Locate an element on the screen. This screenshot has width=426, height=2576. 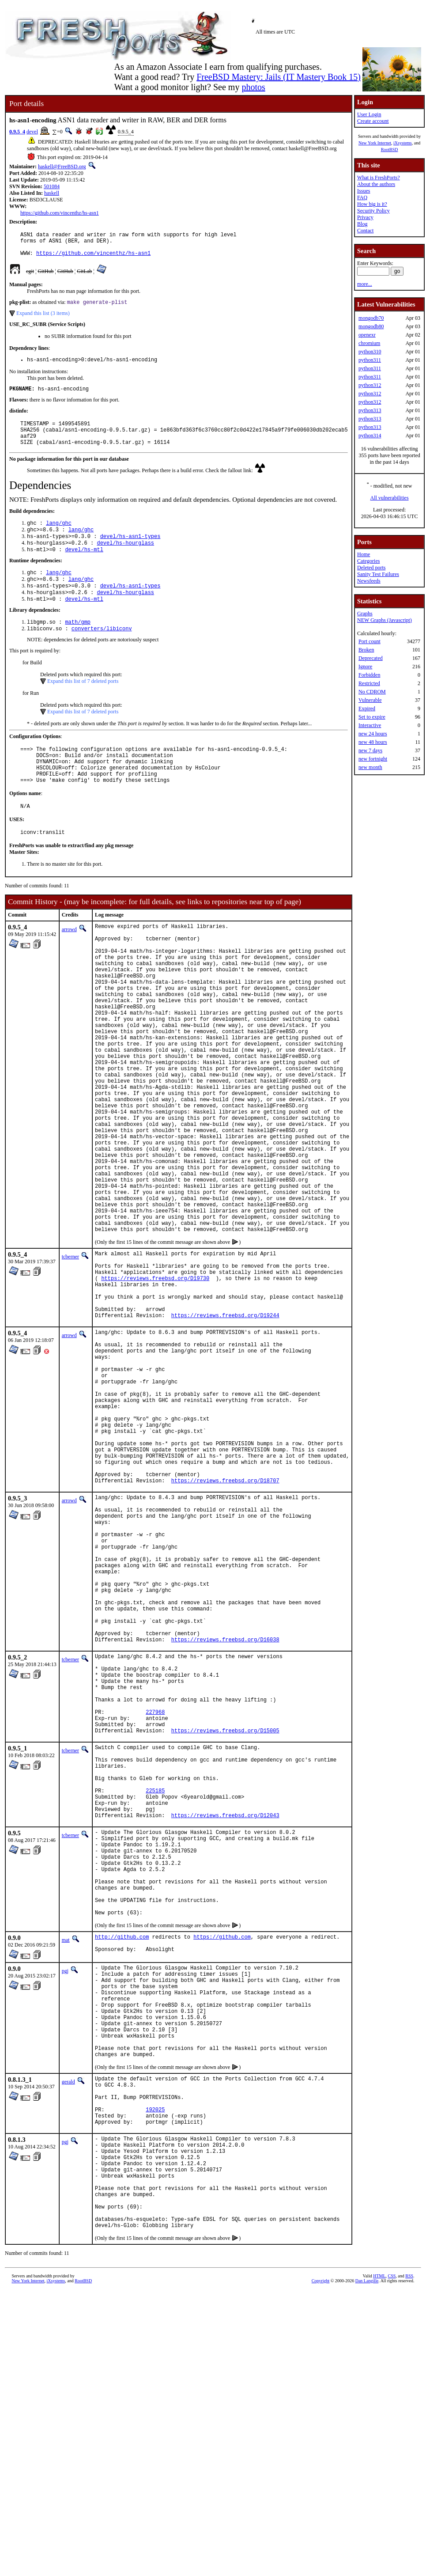
openexr is located at coordinates (367, 335).